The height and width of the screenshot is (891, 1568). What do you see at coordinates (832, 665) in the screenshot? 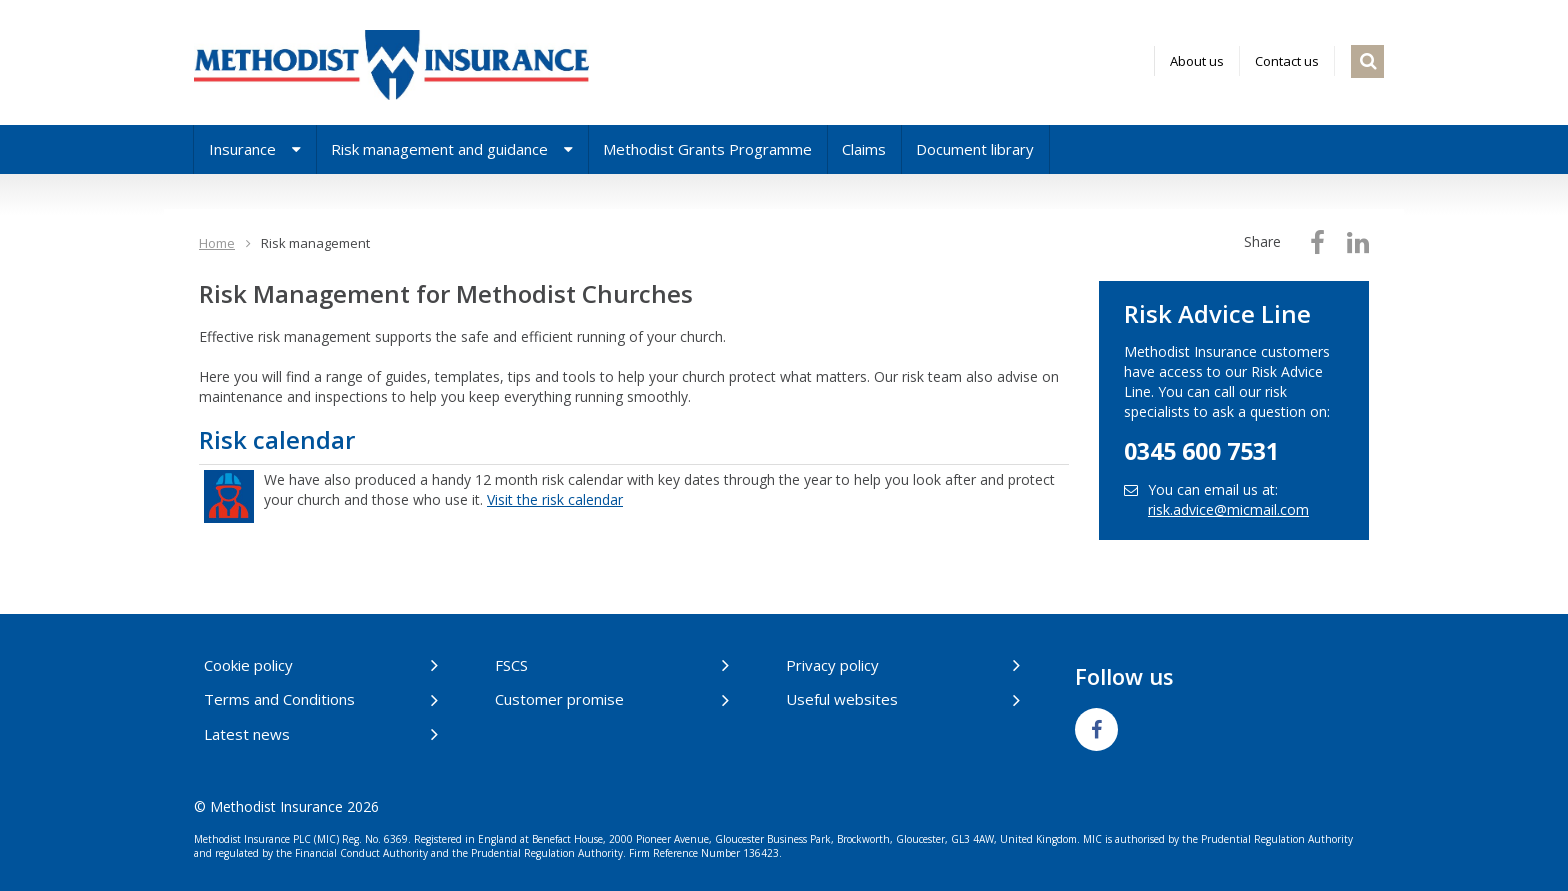
I see `Privacy policy` at bounding box center [832, 665].